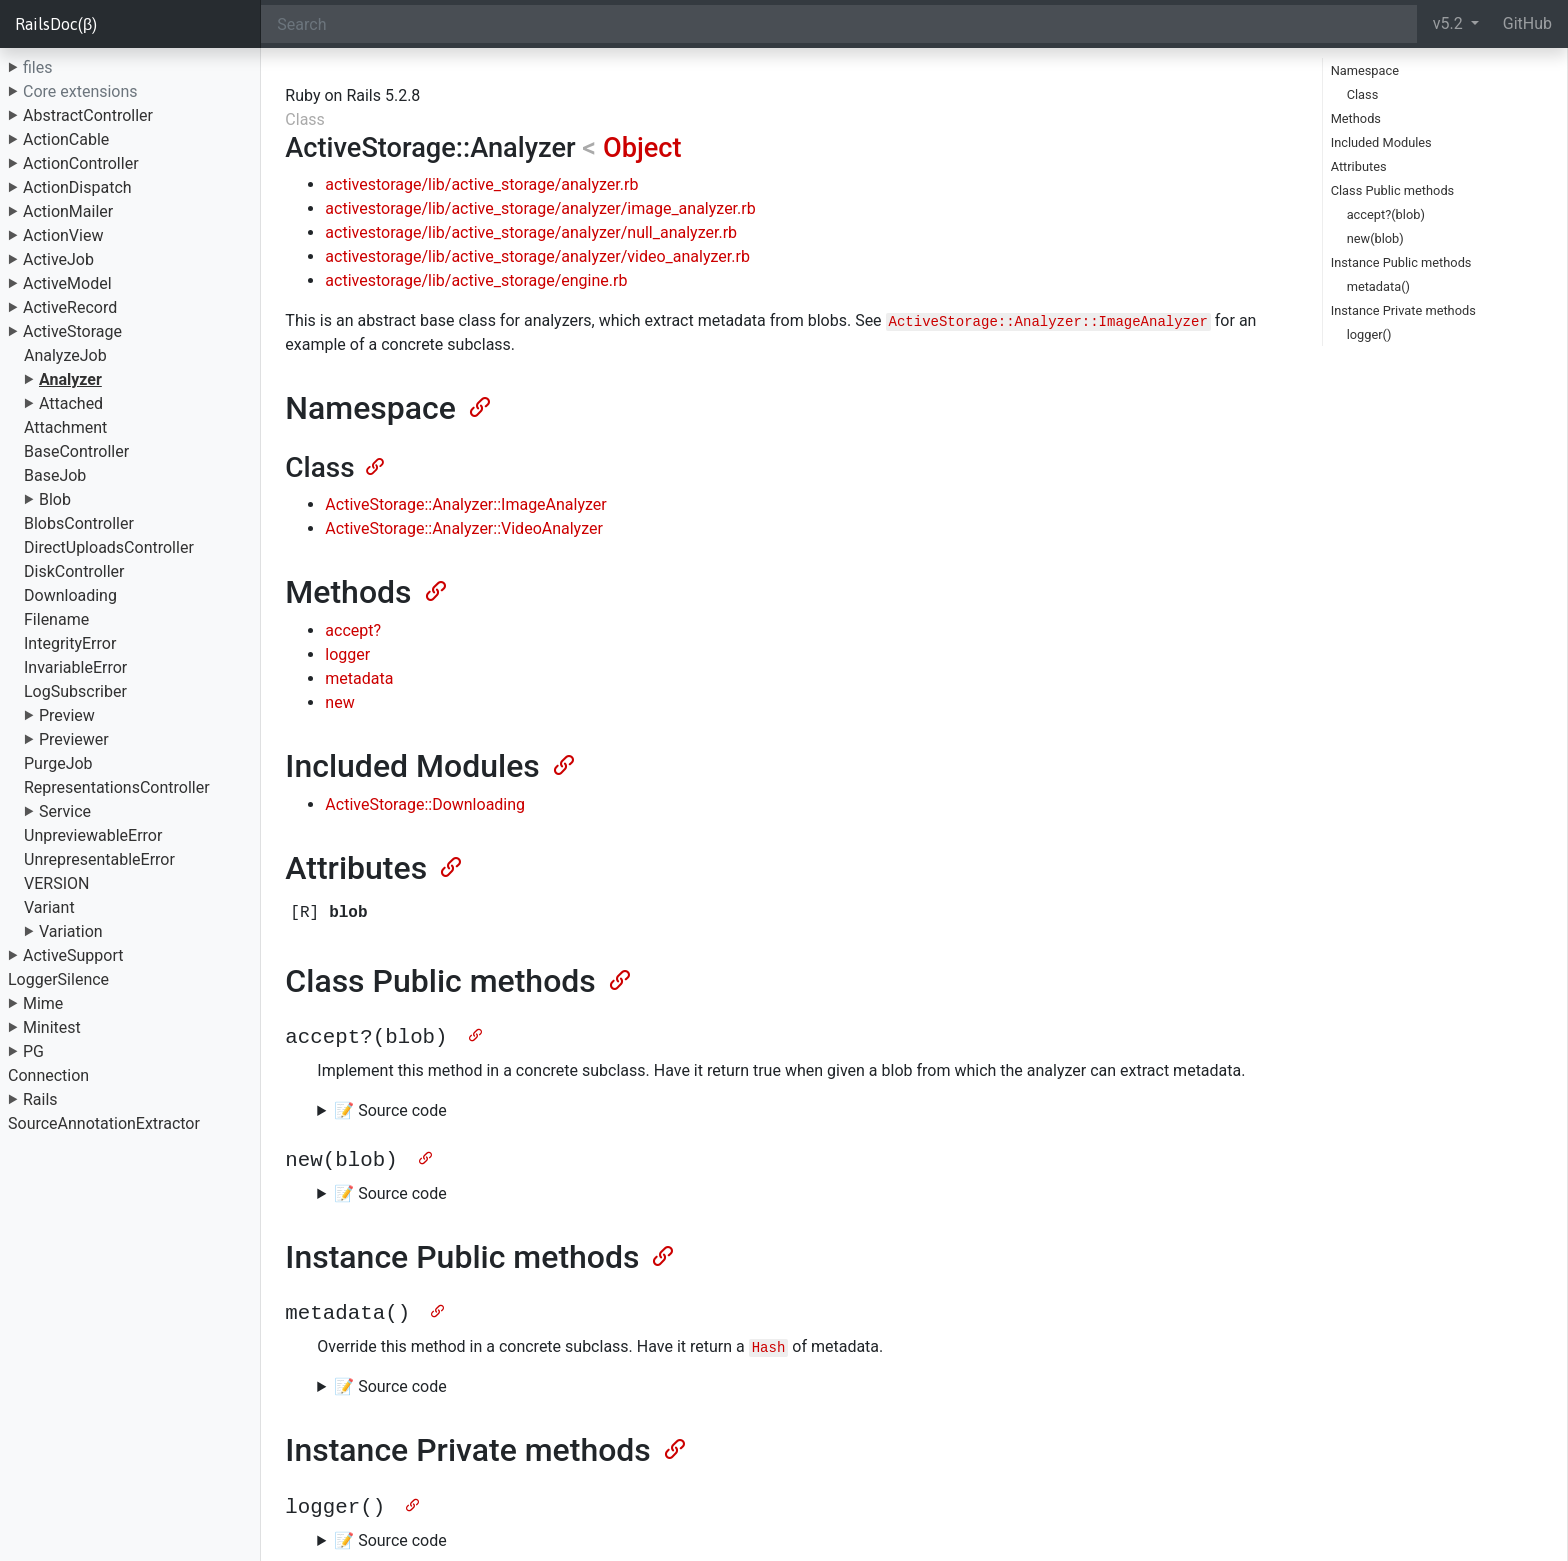 Image resolution: width=1568 pixels, height=1561 pixels. Describe the element at coordinates (63, 235) in the screenshot. I see `ActionView` at that location.